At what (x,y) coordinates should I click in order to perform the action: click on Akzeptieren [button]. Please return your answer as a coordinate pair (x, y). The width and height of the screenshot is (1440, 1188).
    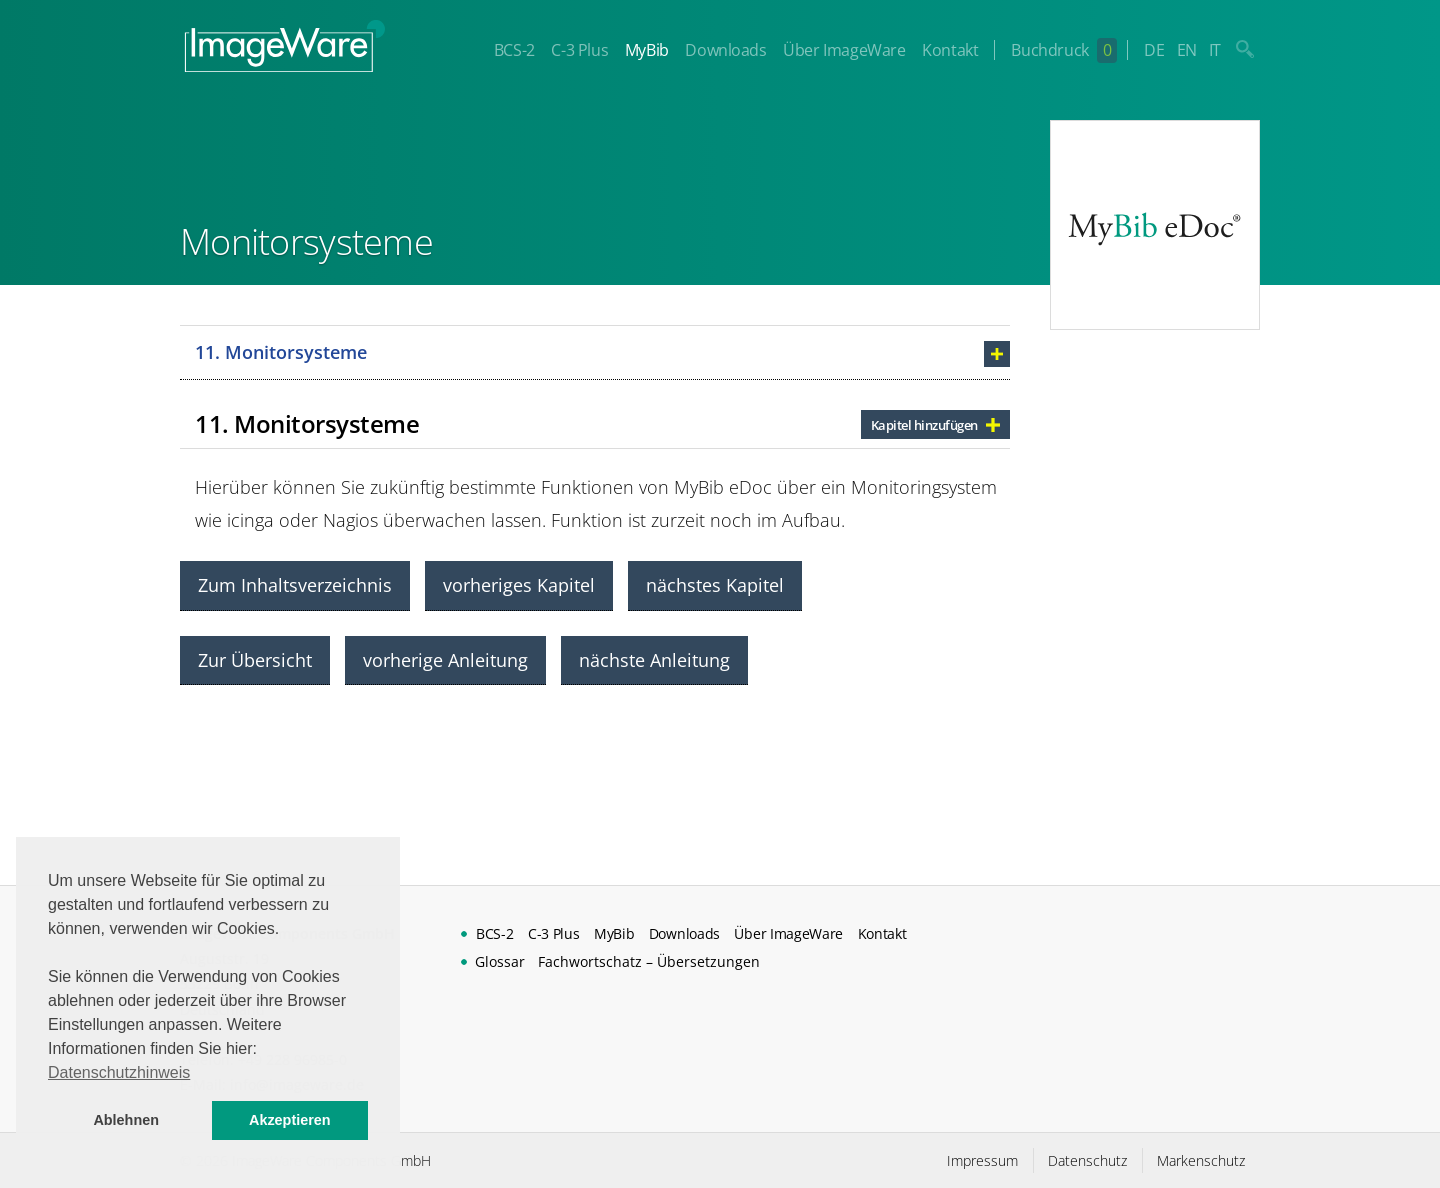
    Looking at the image, I should click on (290, 1120).